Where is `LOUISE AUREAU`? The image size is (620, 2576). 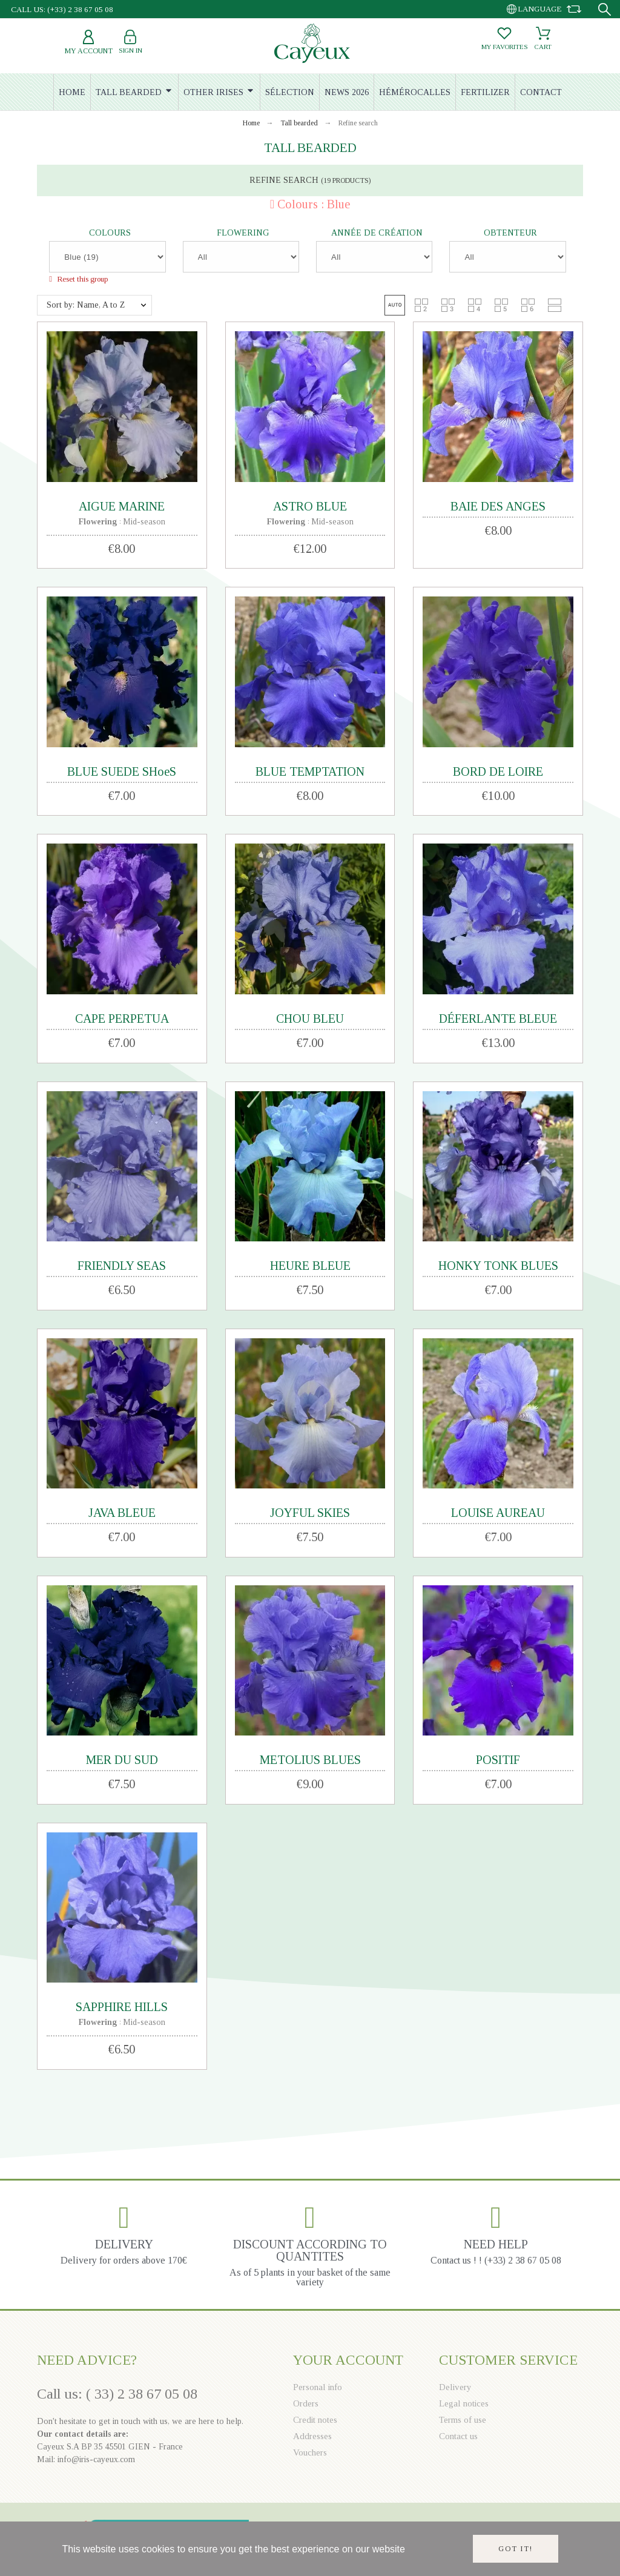
LOUISE AUREAU is located at coordinates (498, 1512).